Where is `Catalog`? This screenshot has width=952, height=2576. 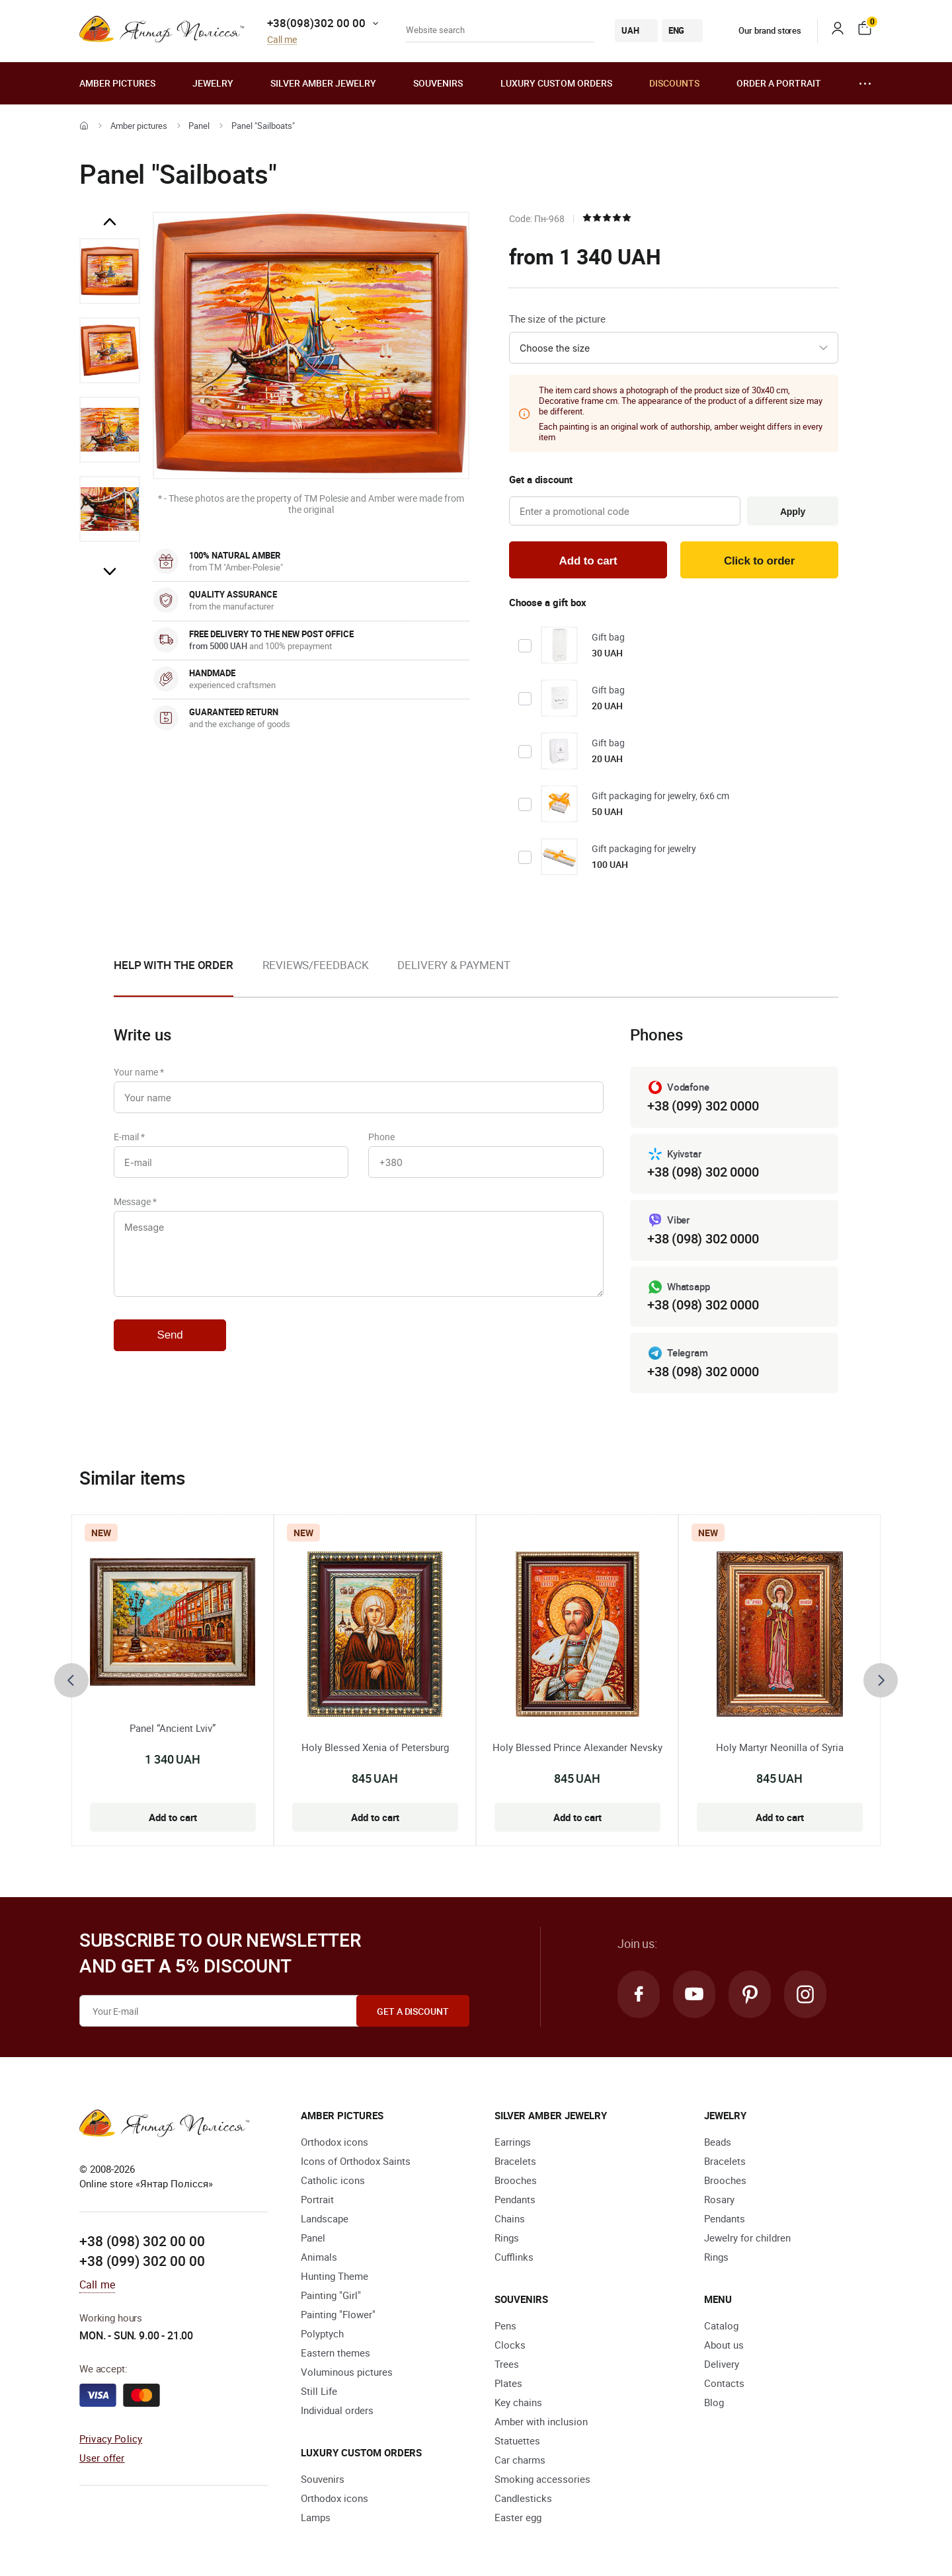
Catalog is located at coordinates (721, 2325).